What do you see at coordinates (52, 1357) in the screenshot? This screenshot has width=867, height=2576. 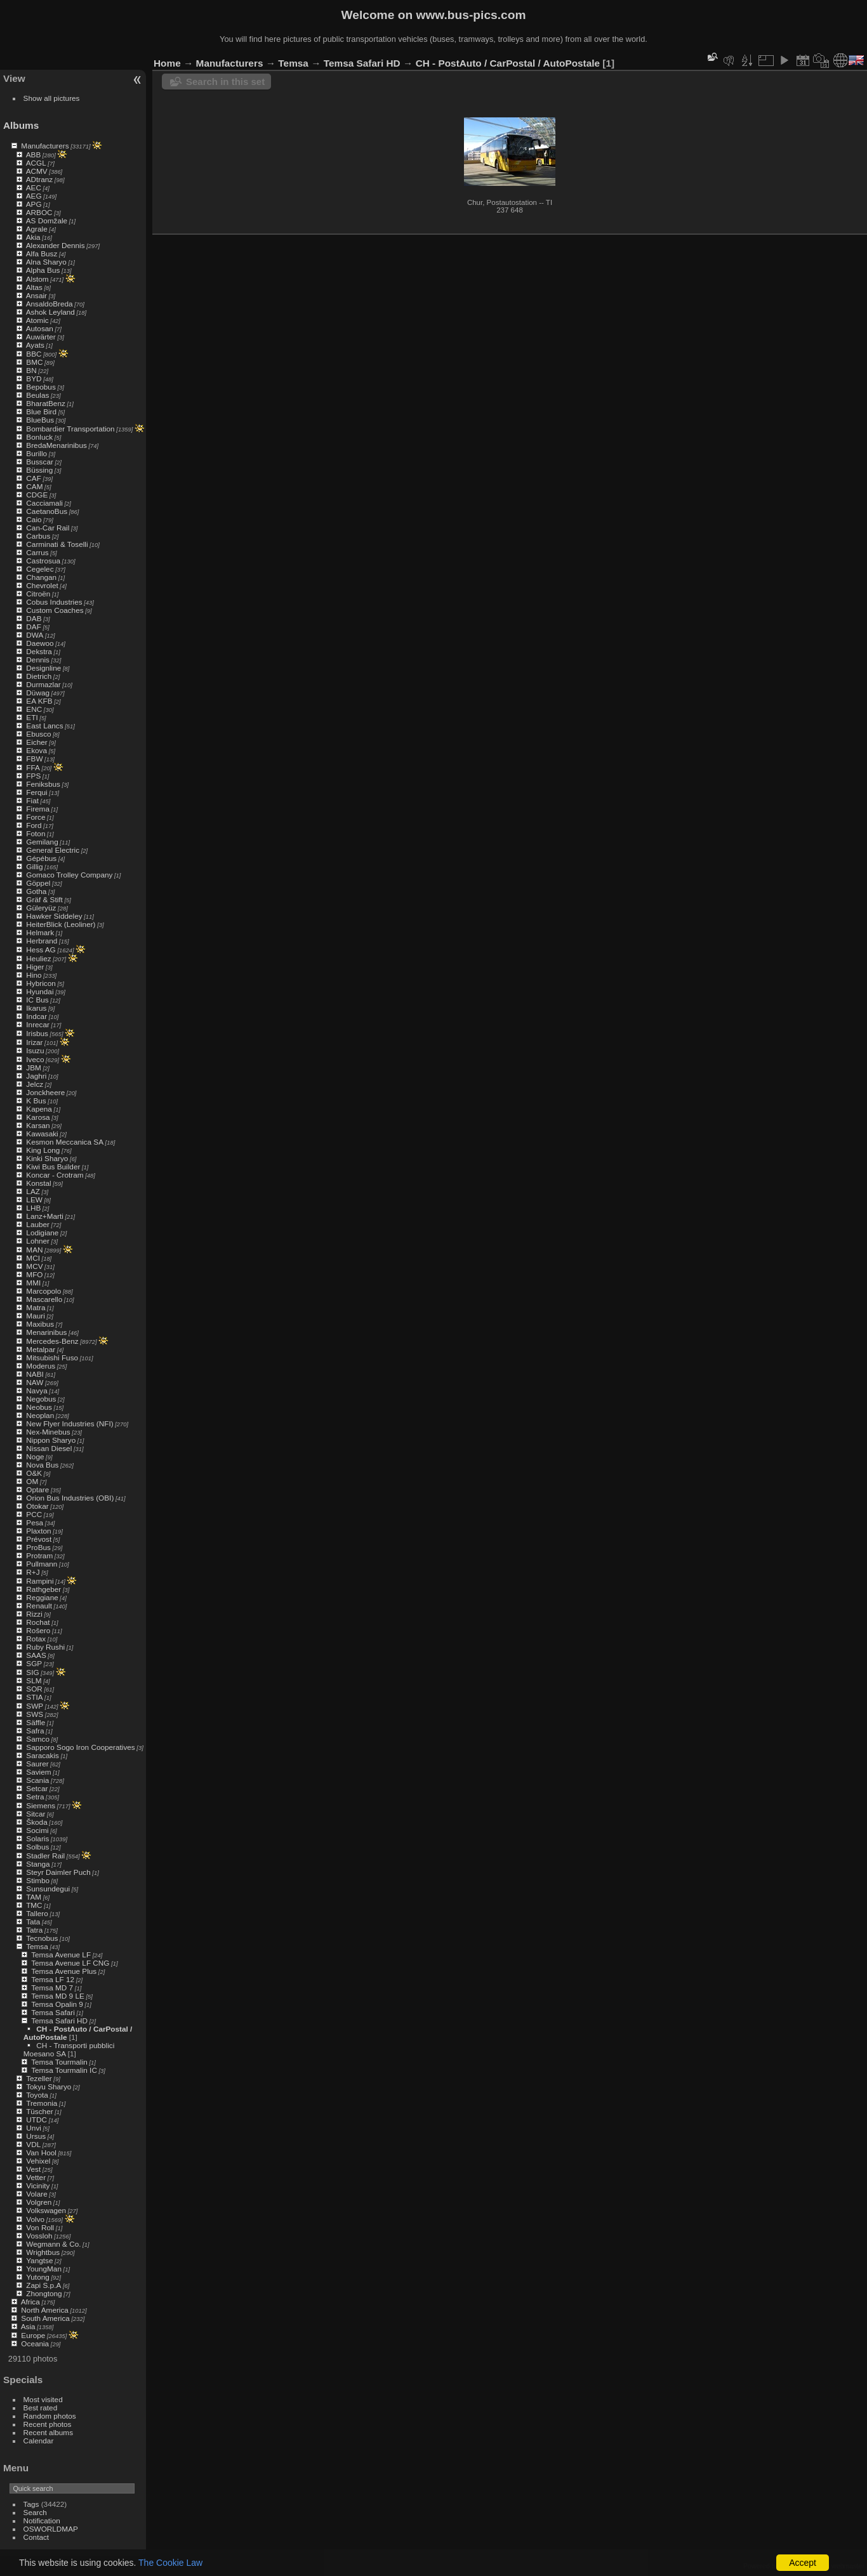 I see `Mitsubishi Fuso` at bounding box center [52, 1357].